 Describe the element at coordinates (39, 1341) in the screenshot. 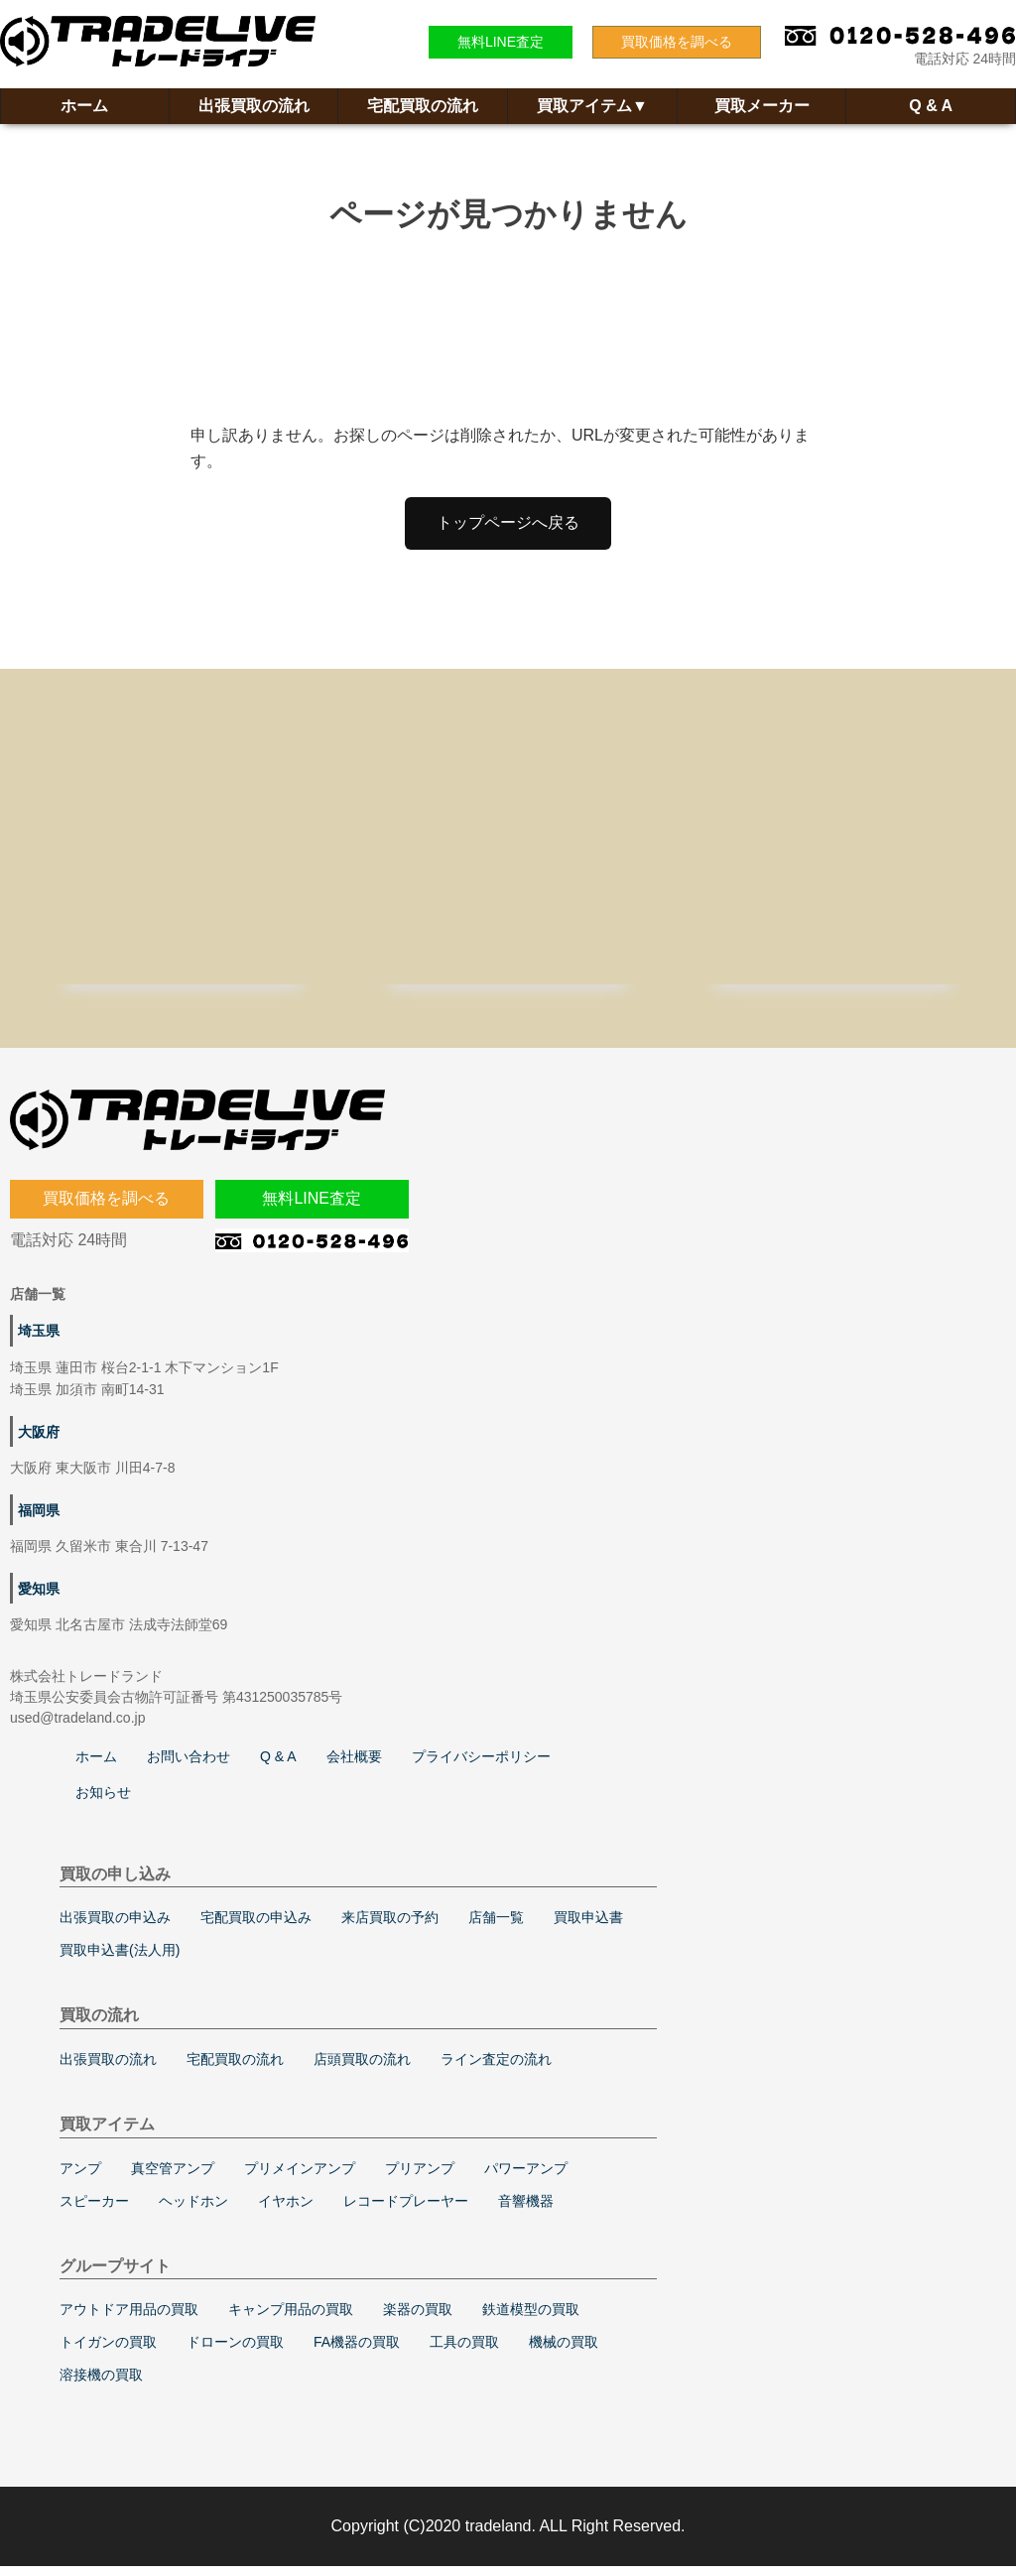

I see `埼玉県` at that location.